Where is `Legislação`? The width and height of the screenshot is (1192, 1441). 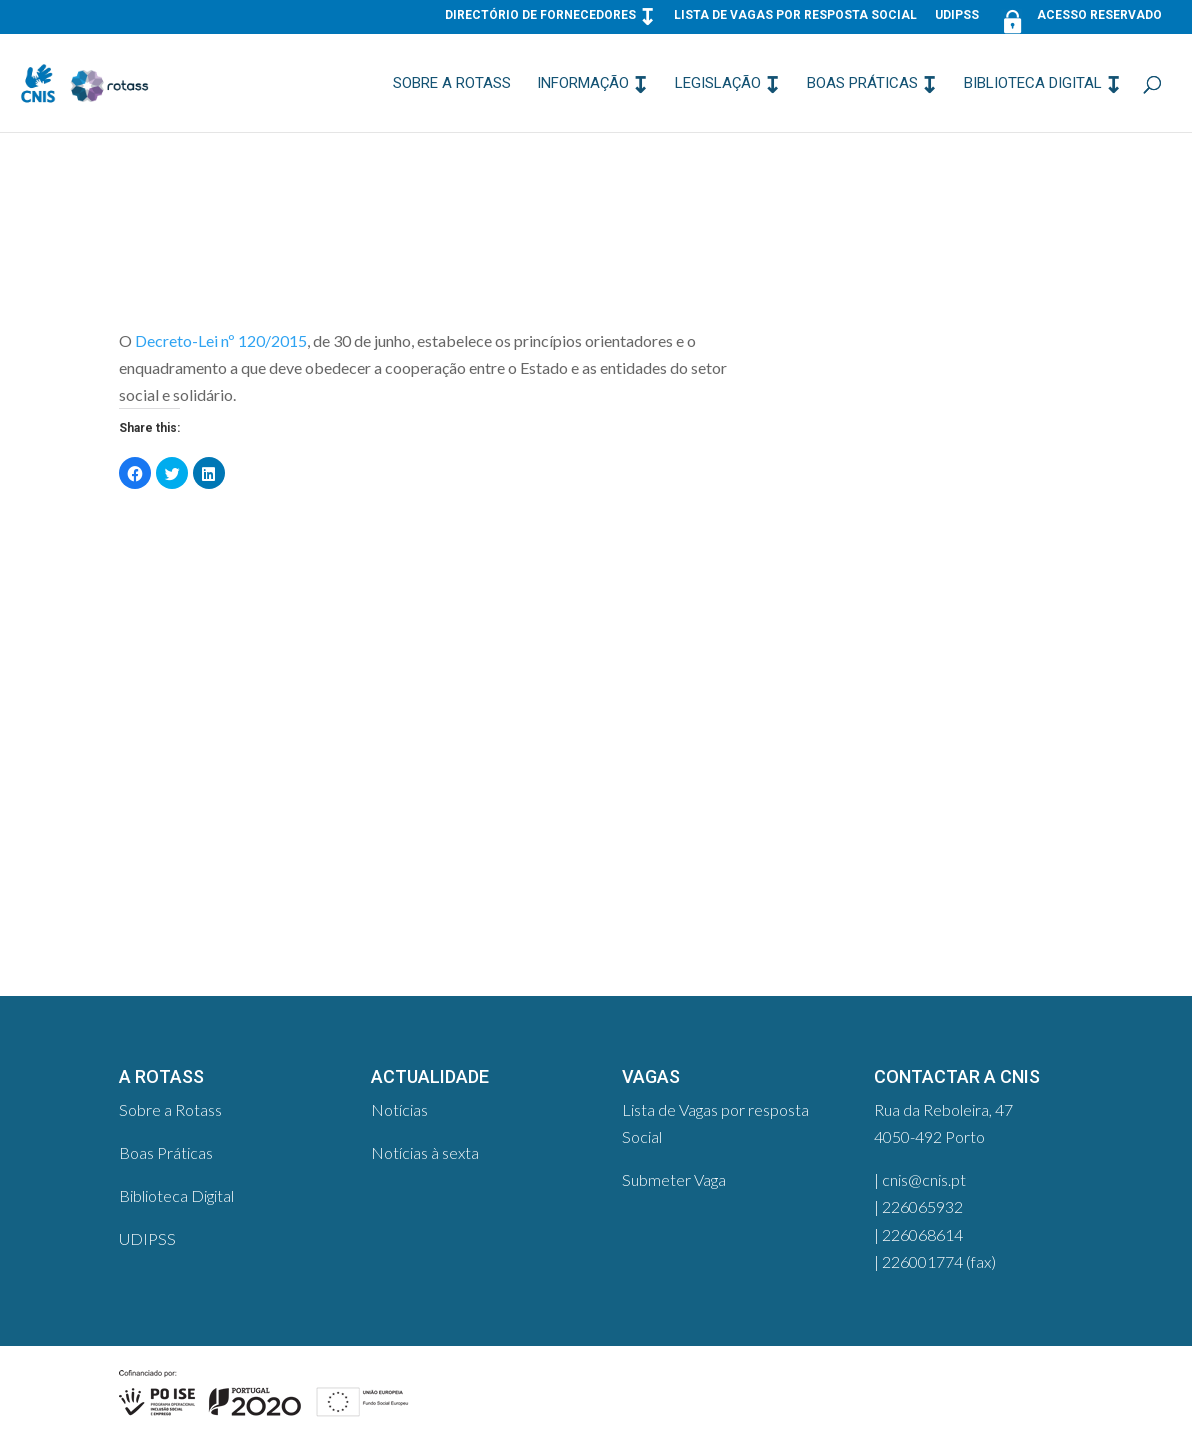 Legislação is located at coordinates (718, 84).